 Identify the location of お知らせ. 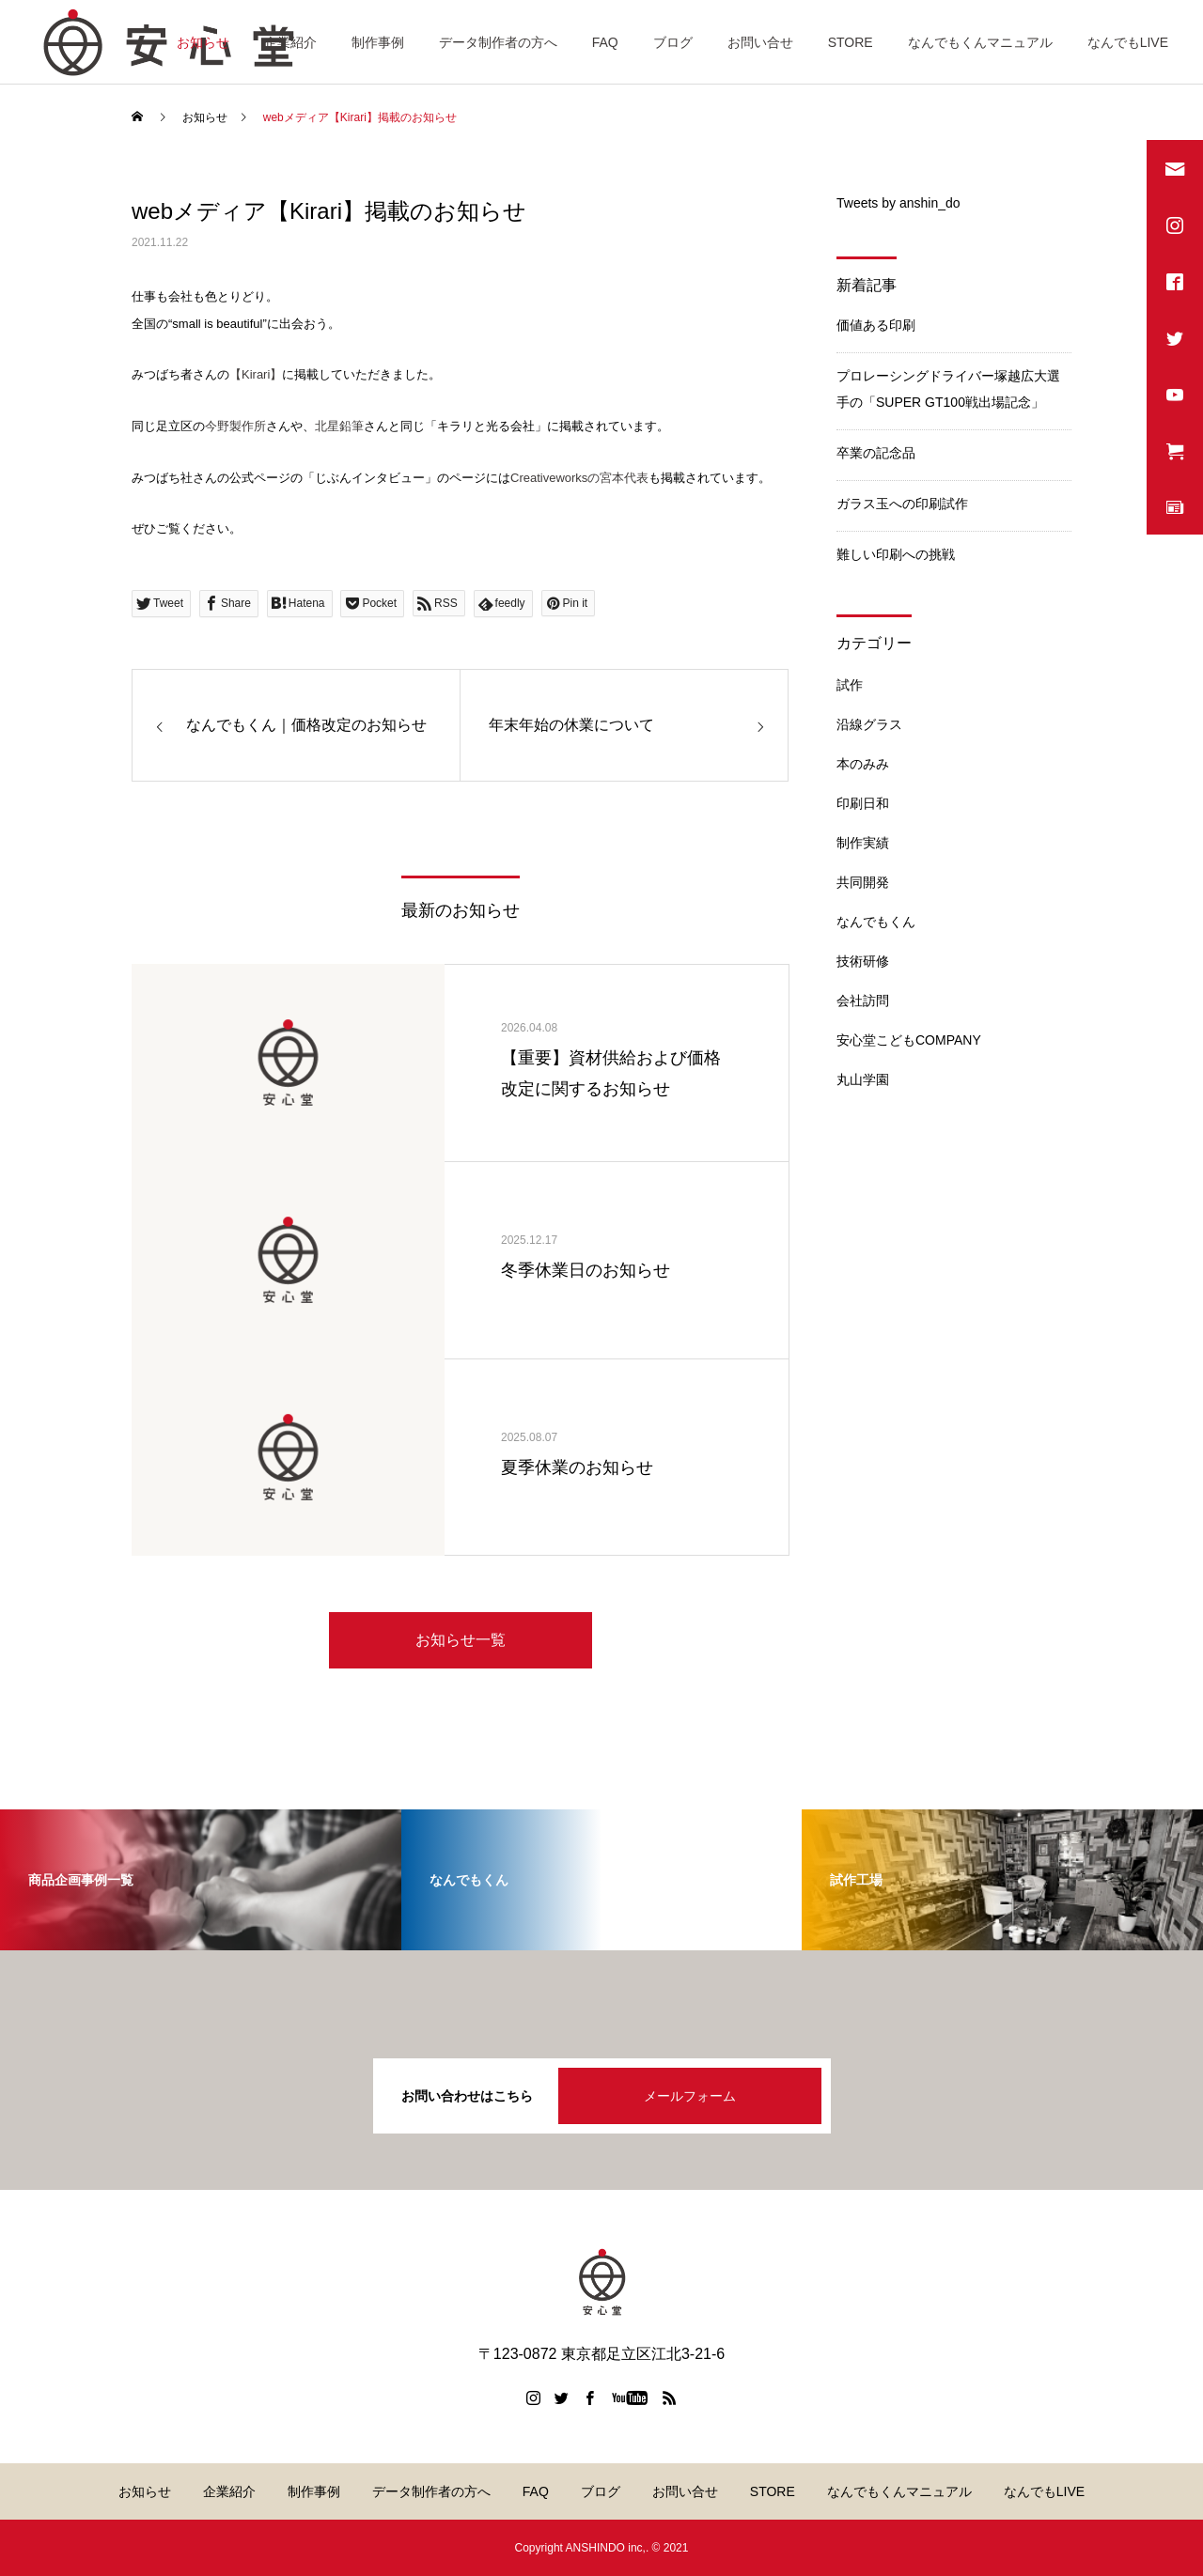
(203, 42).